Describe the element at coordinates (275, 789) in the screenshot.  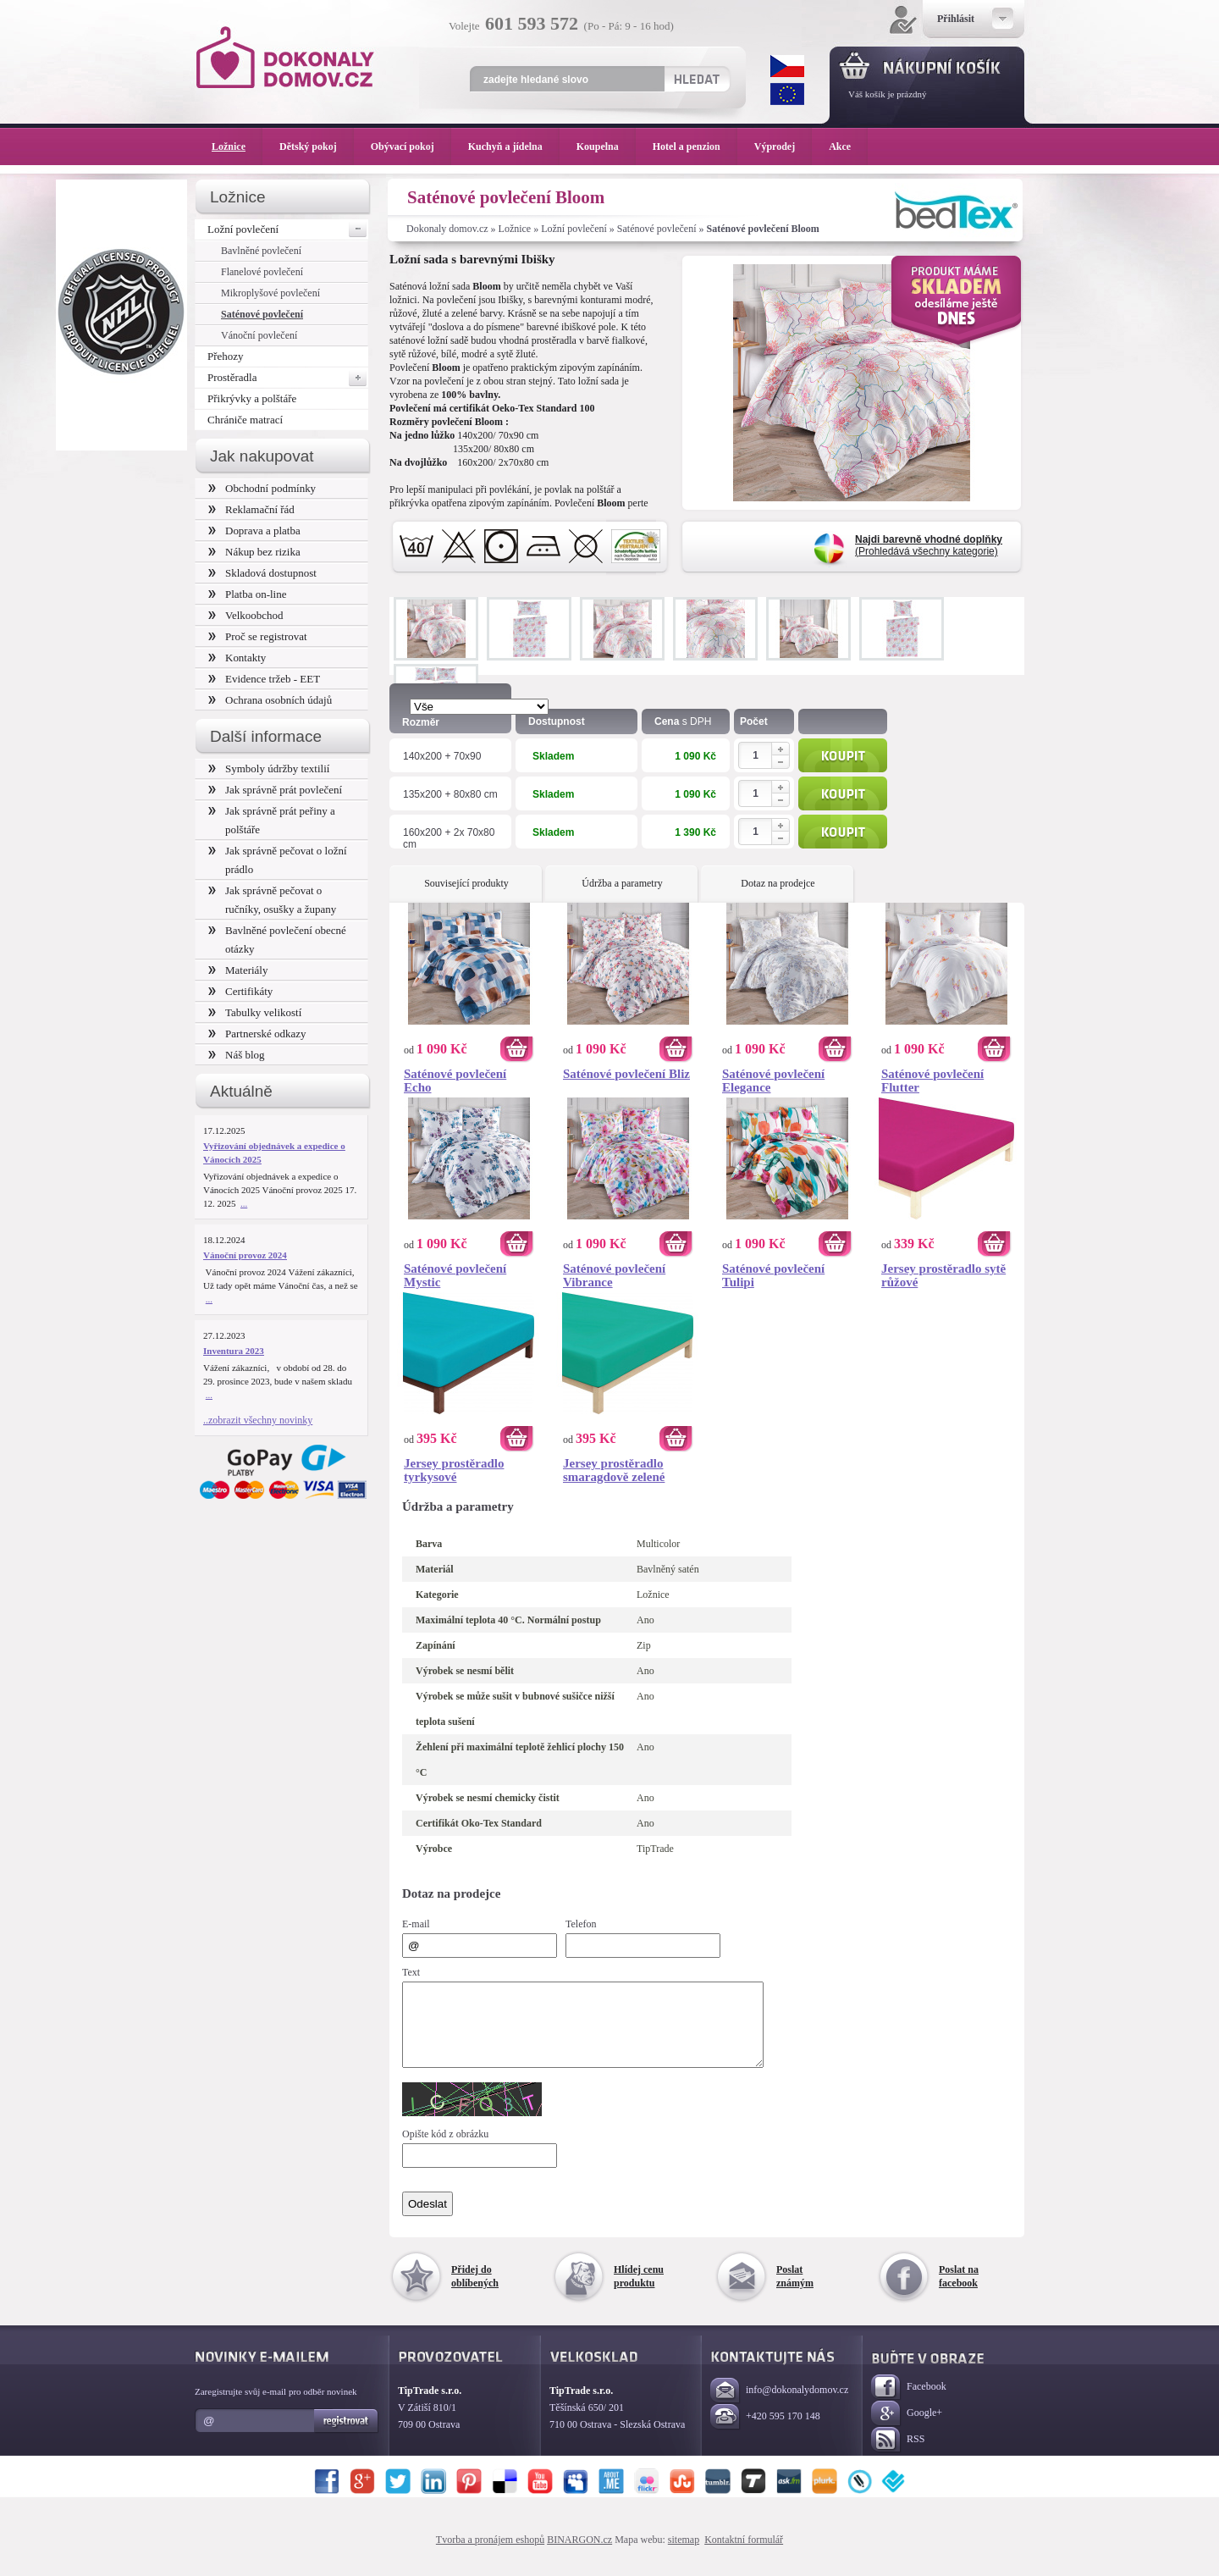
I see `Jak správně prát povlečení` at that location.